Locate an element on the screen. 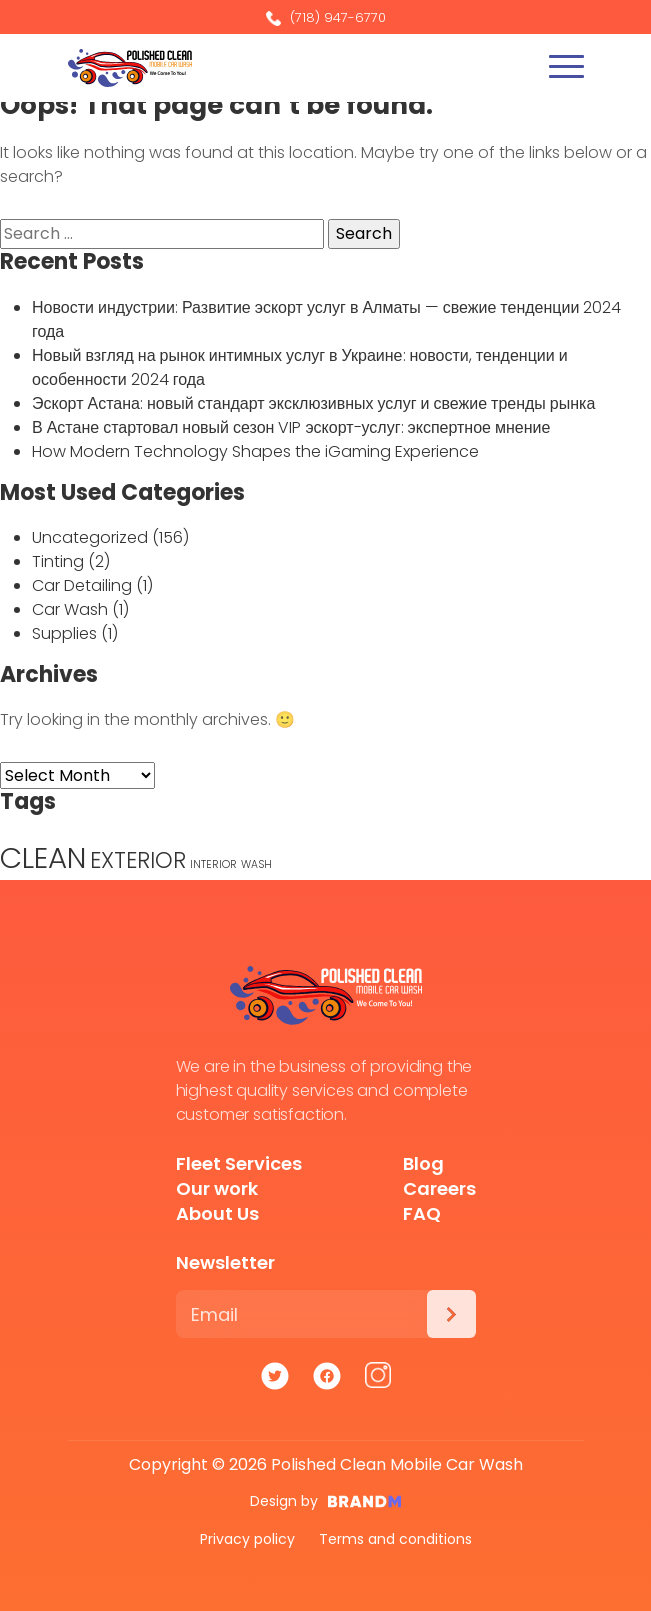 The image size is (651, 1611). (718) 947-6770 is located at coordinates (326, 17).